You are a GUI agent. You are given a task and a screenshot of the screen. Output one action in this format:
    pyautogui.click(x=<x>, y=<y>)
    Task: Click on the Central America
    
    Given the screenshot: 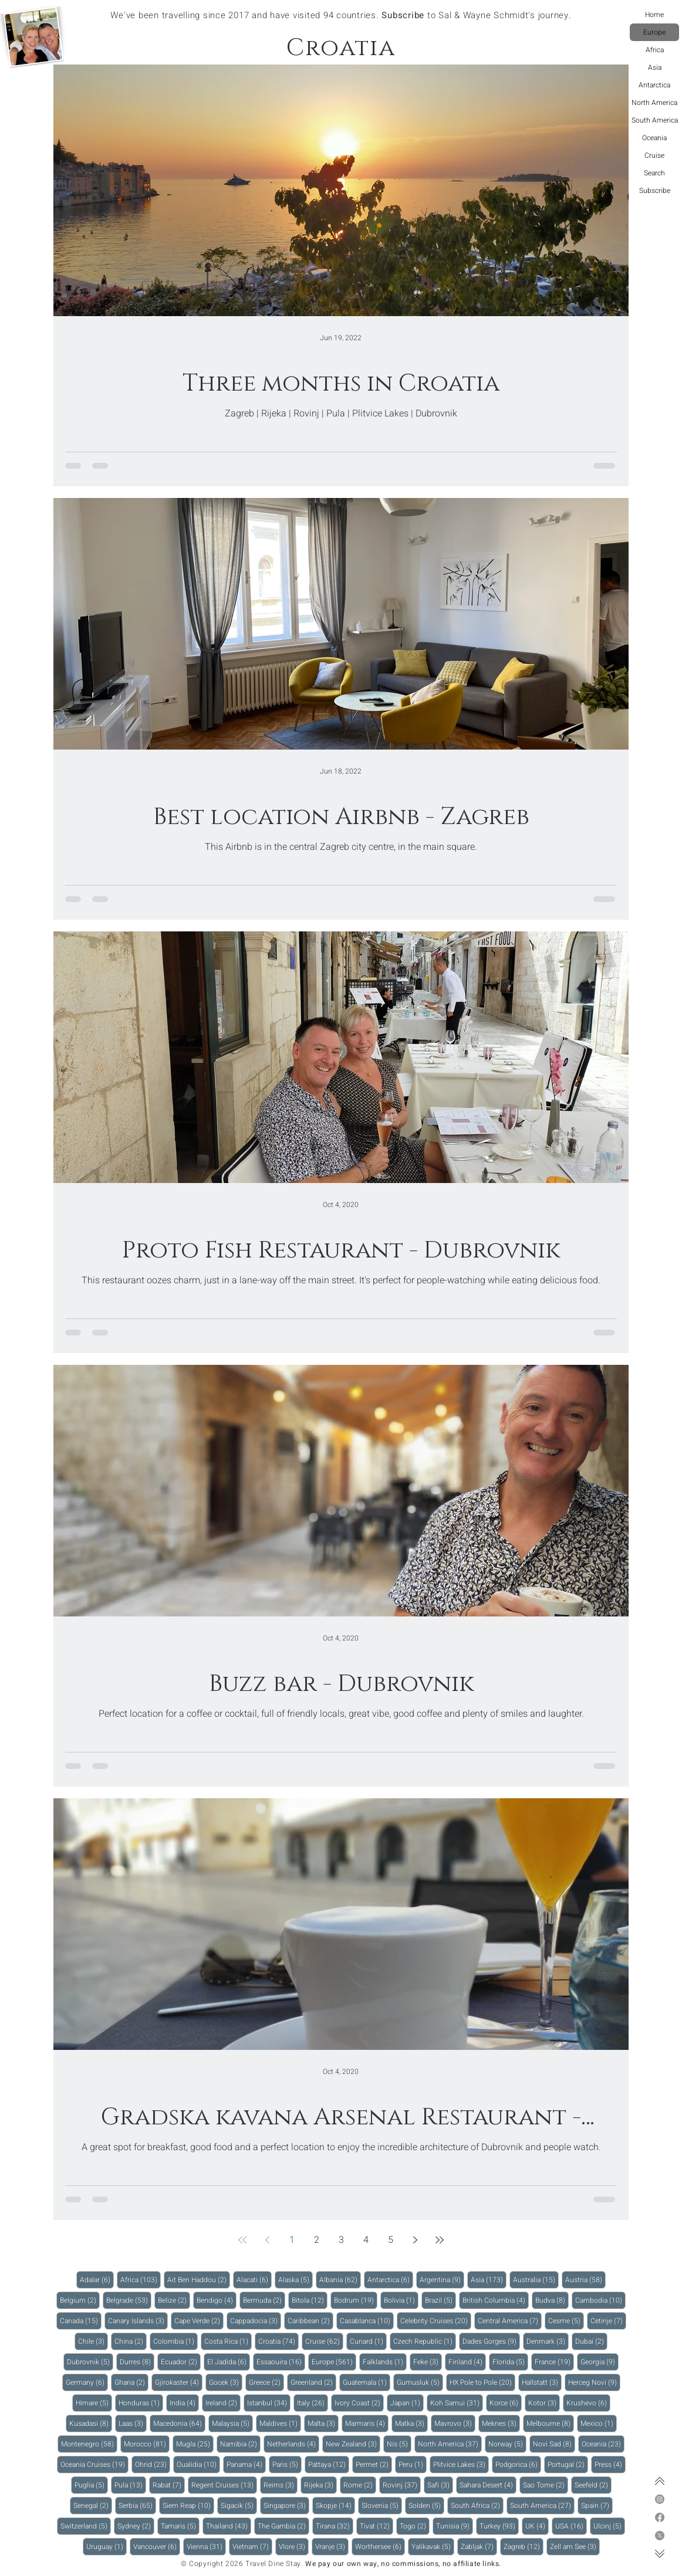 What is the action you would take?
    pyautogui.click(x=510, y=2320)
    